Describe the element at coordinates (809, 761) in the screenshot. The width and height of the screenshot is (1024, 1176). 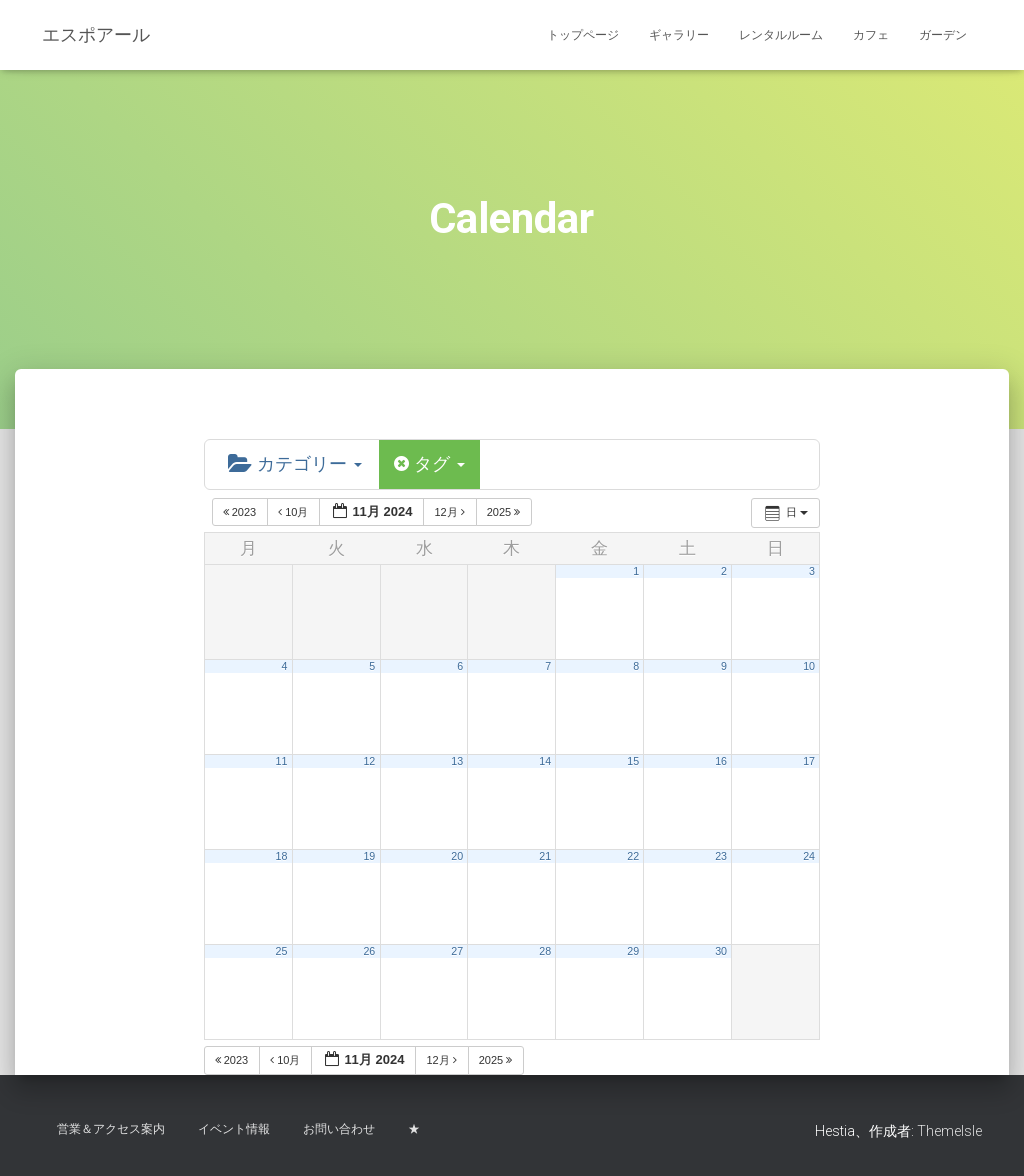
I see `17` at that location.